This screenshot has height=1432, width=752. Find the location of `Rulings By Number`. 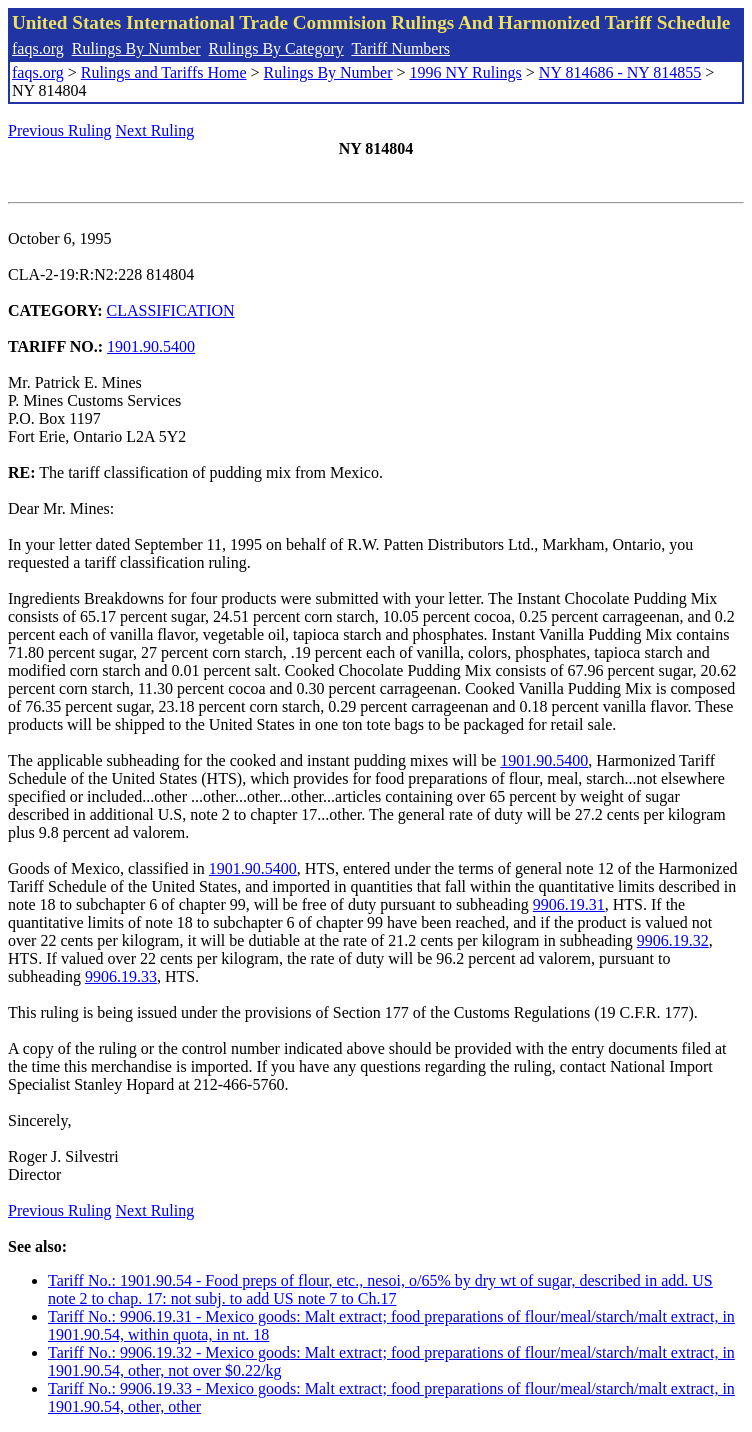

Rulings By Number is located at coordinates (136, 48).